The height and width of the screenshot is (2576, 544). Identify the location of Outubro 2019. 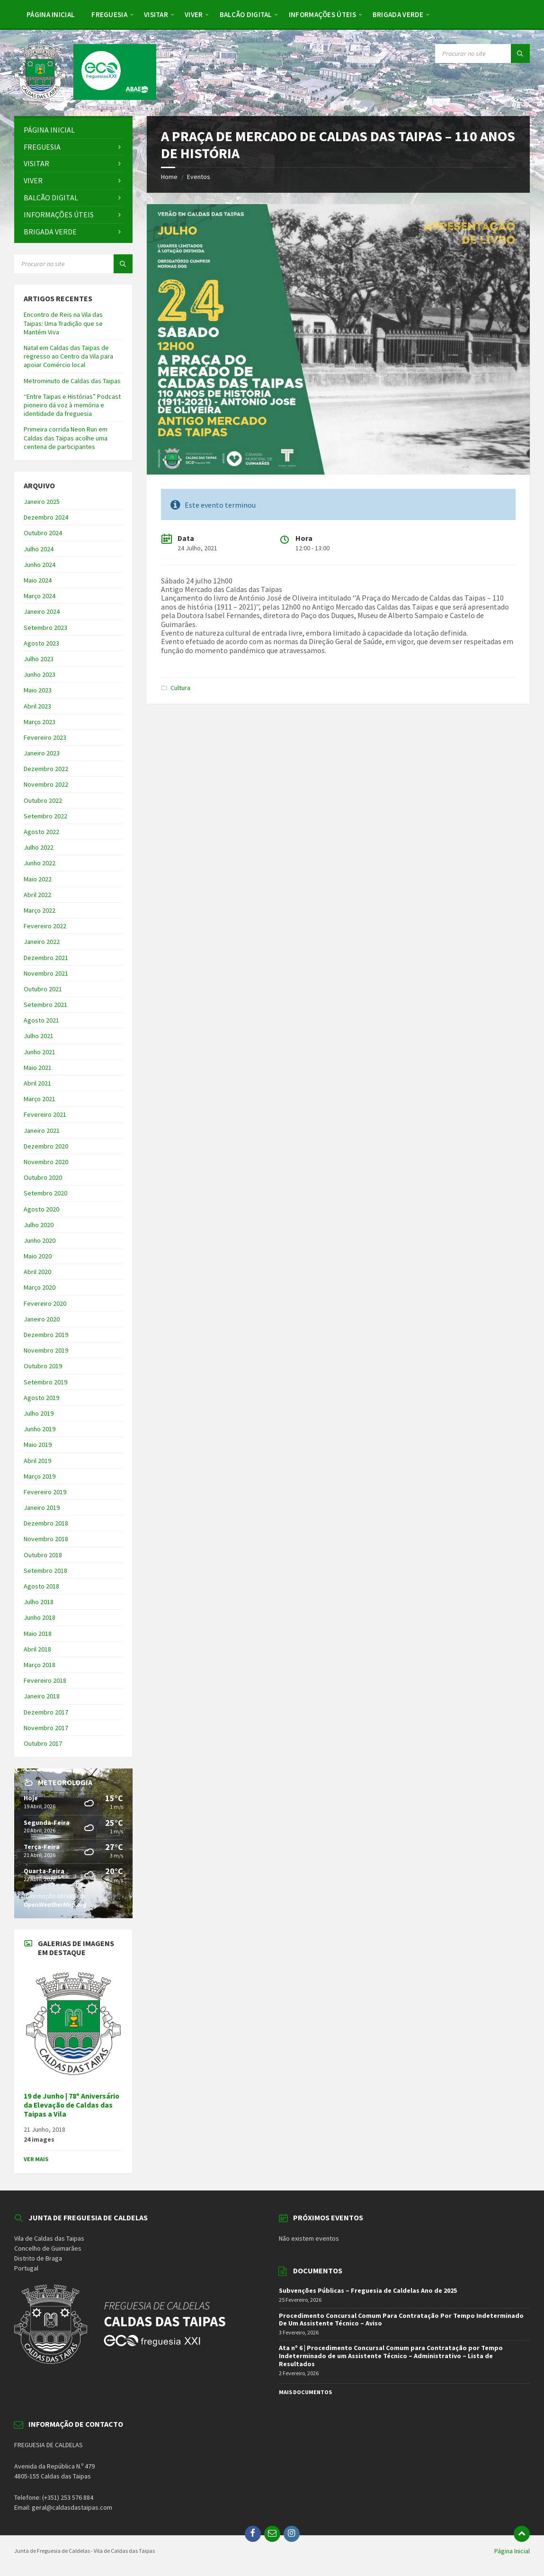
(43, 1366).